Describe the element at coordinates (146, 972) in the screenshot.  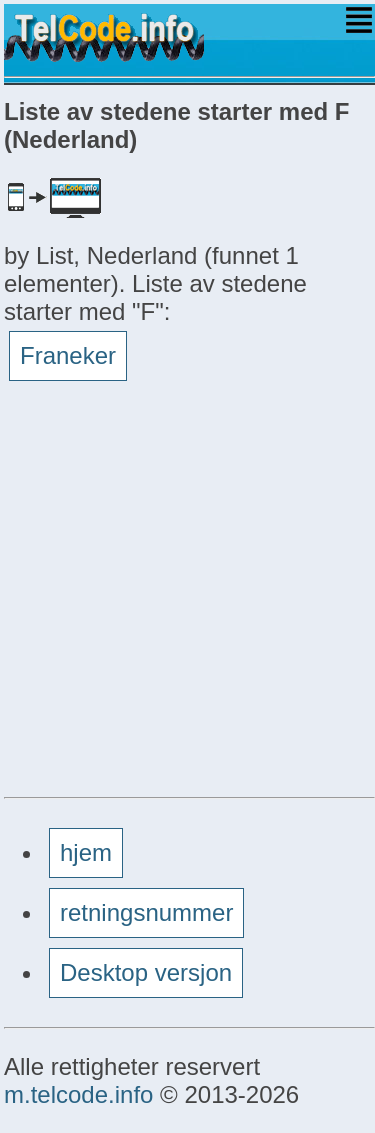
I see `Desktop versjon` at that location.